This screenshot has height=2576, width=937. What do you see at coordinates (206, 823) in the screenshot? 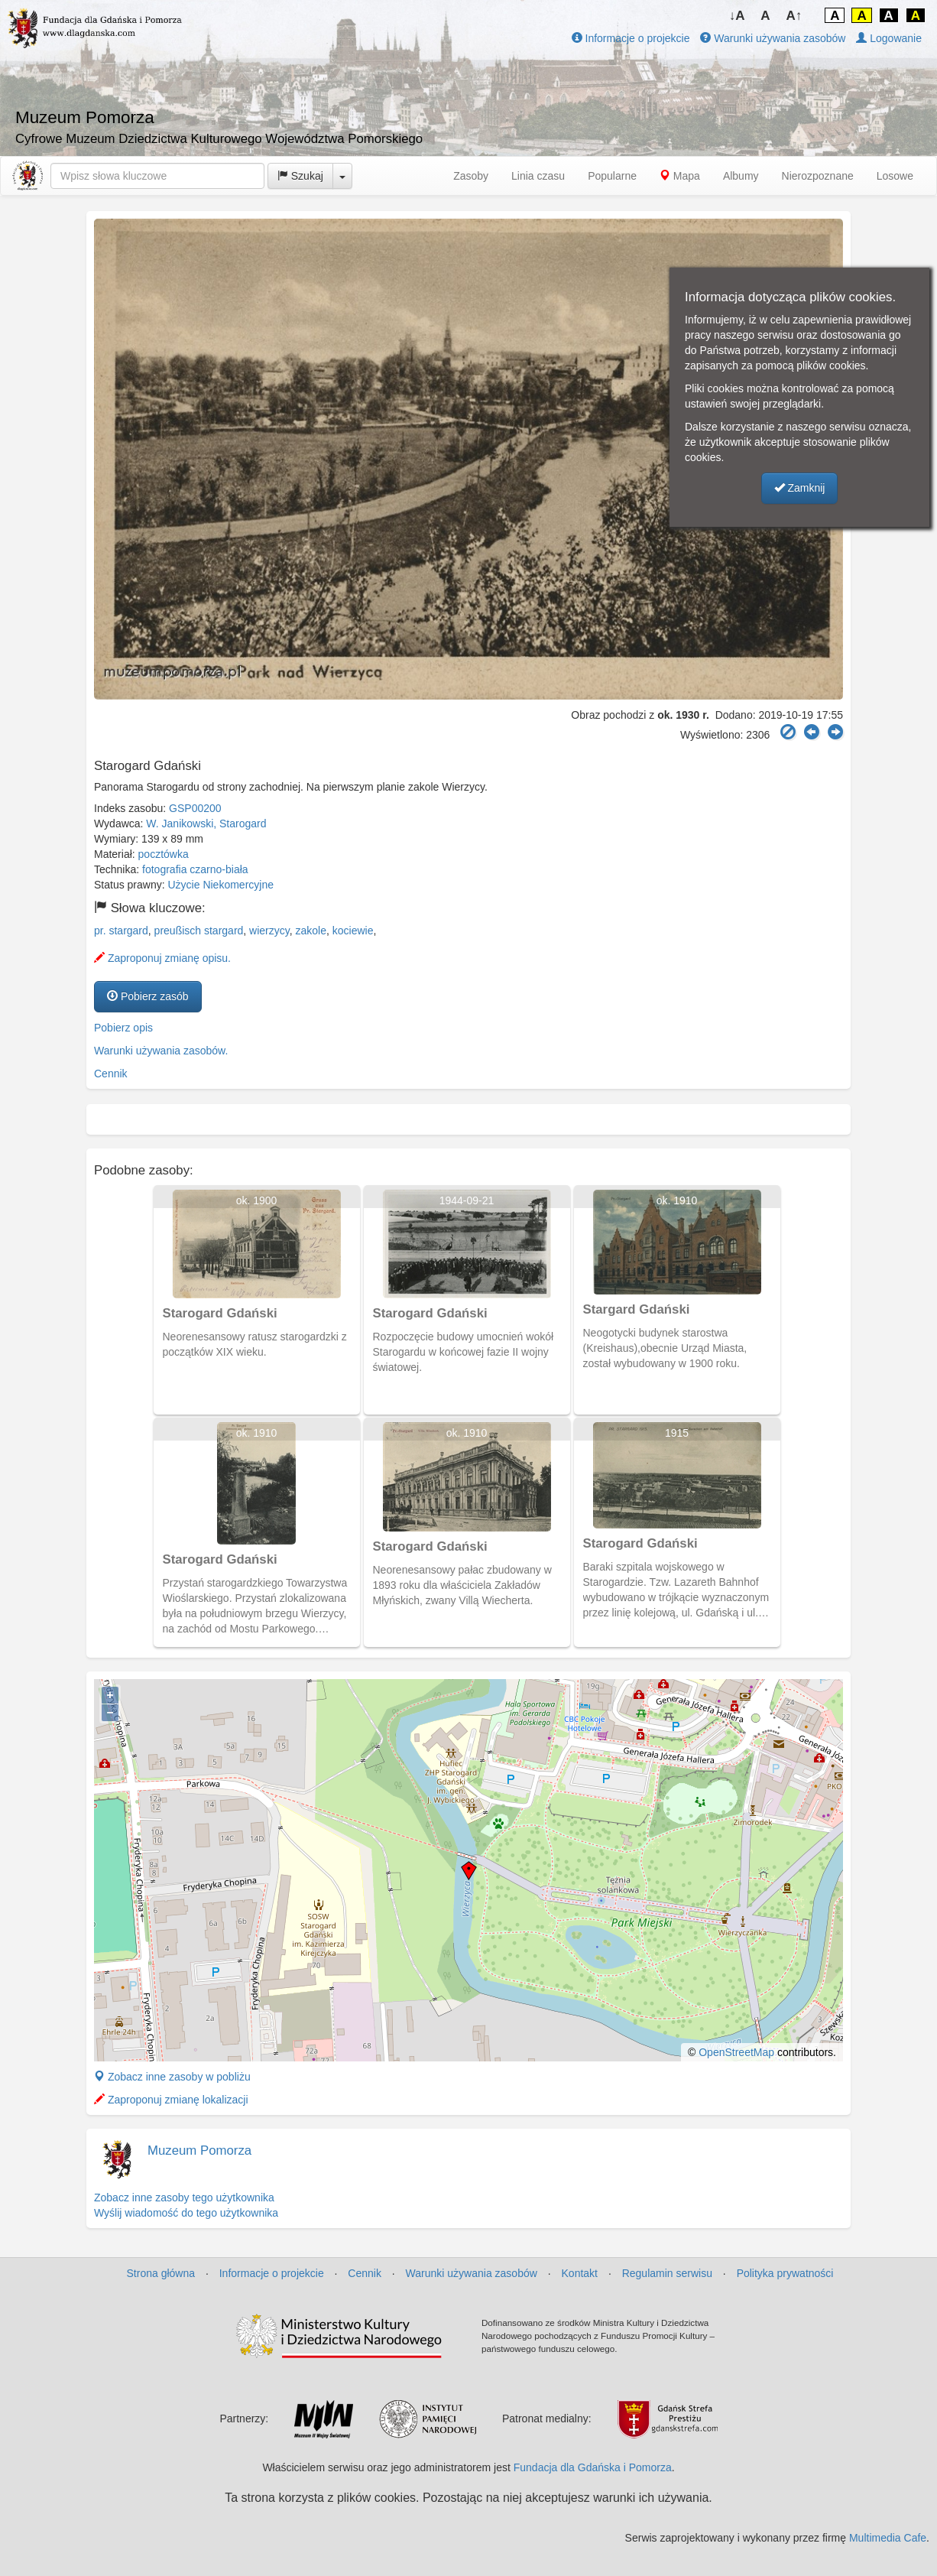
I see `W. Janikowski, Starogard` at bounding box center [206, 823].